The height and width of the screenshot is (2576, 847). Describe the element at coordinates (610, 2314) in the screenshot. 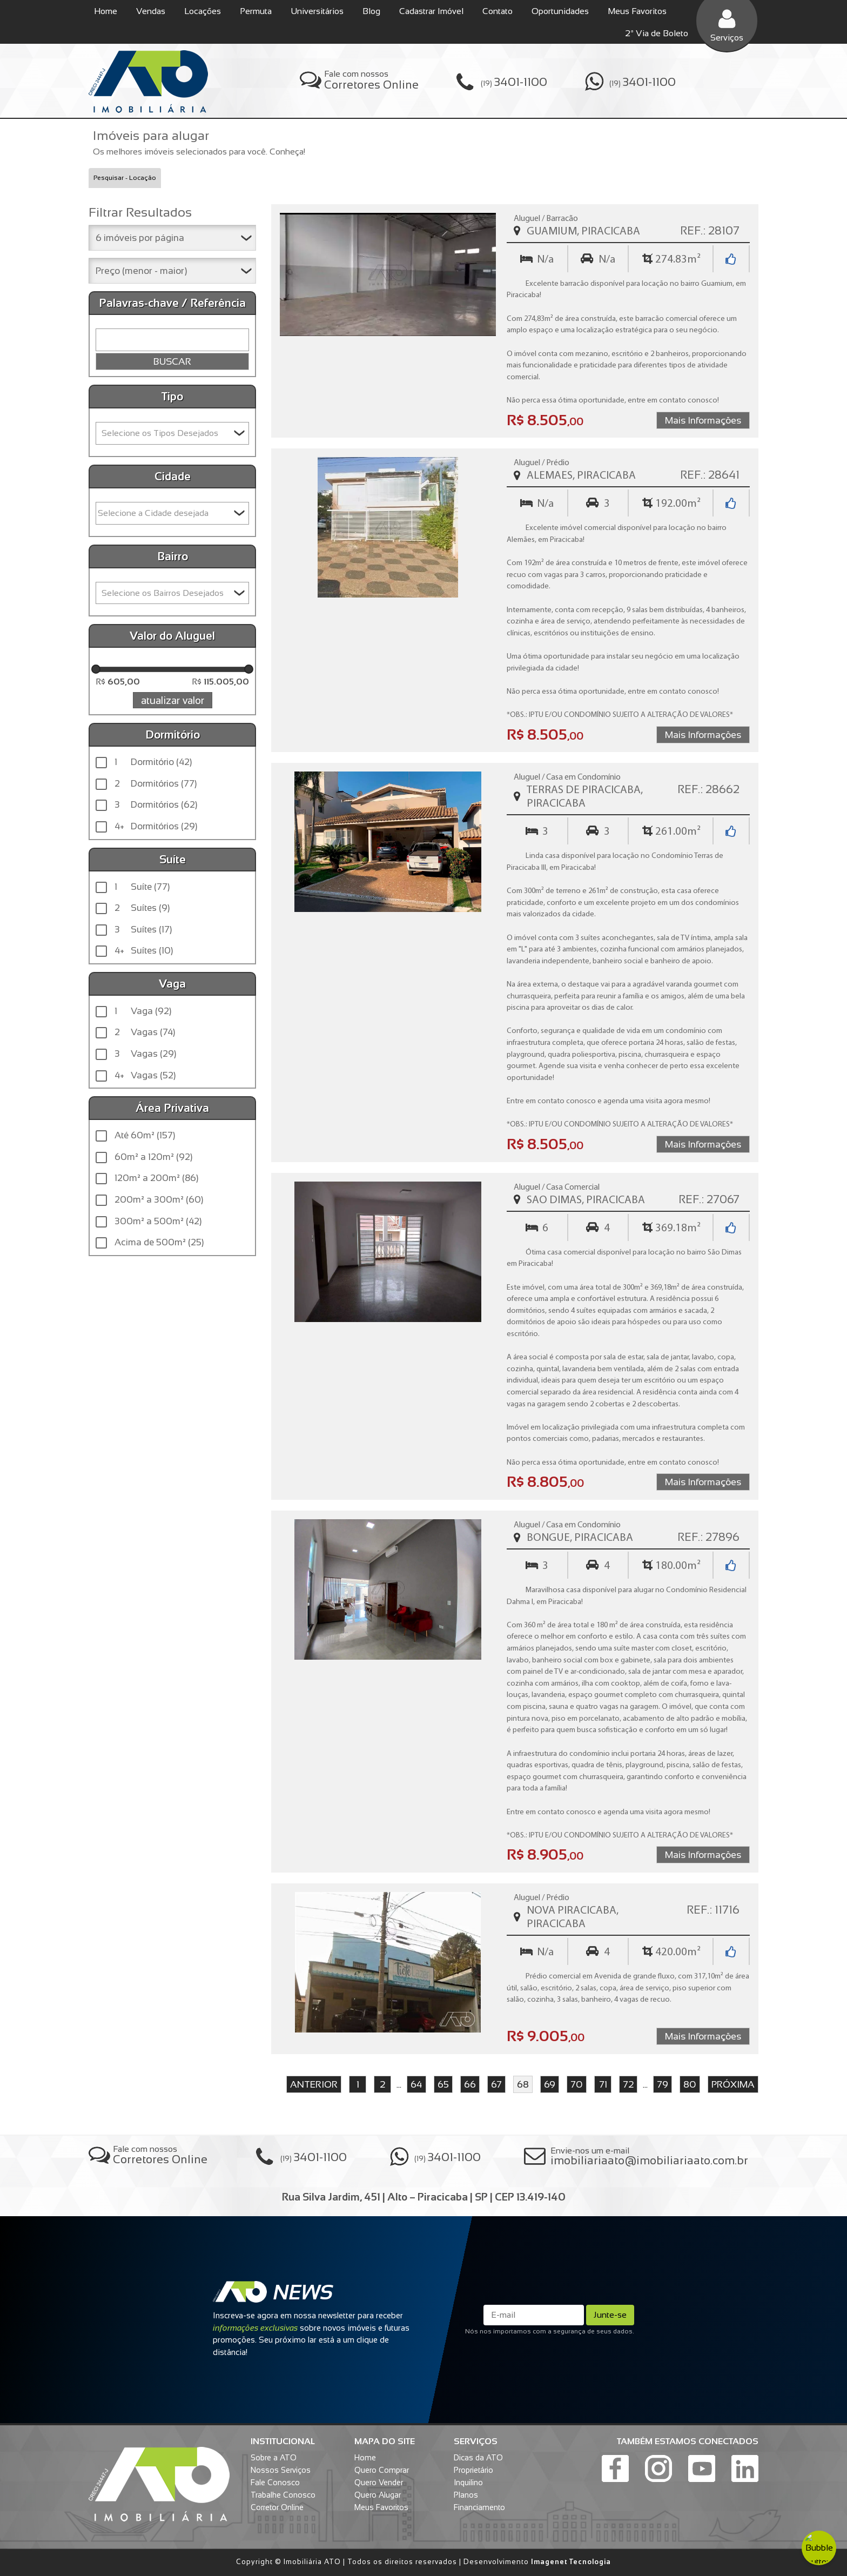

I see `Junte-se` at that location.